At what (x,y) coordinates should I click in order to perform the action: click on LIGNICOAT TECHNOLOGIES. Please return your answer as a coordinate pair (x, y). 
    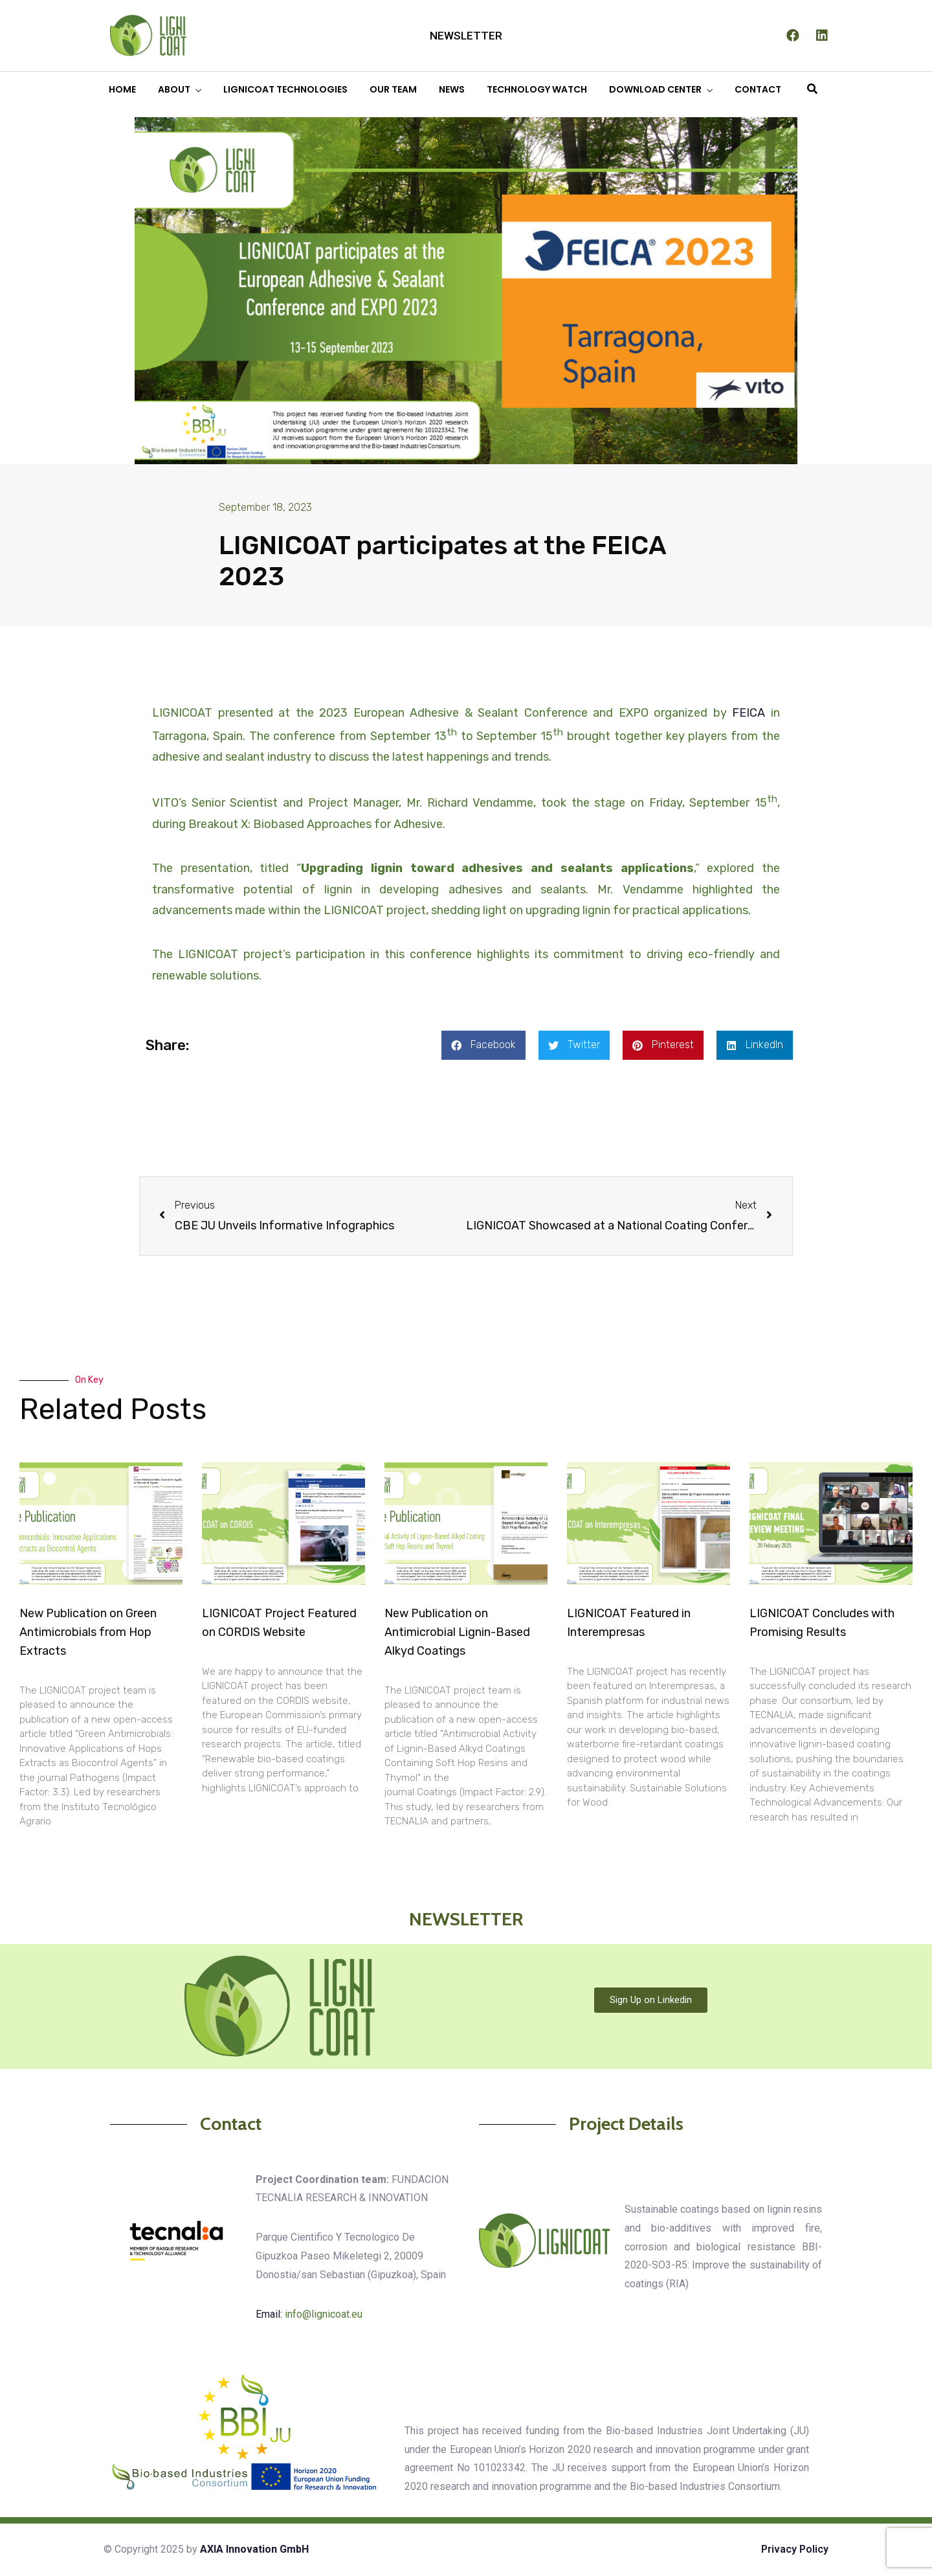
    Looking at the image, I should click on (285, 89).